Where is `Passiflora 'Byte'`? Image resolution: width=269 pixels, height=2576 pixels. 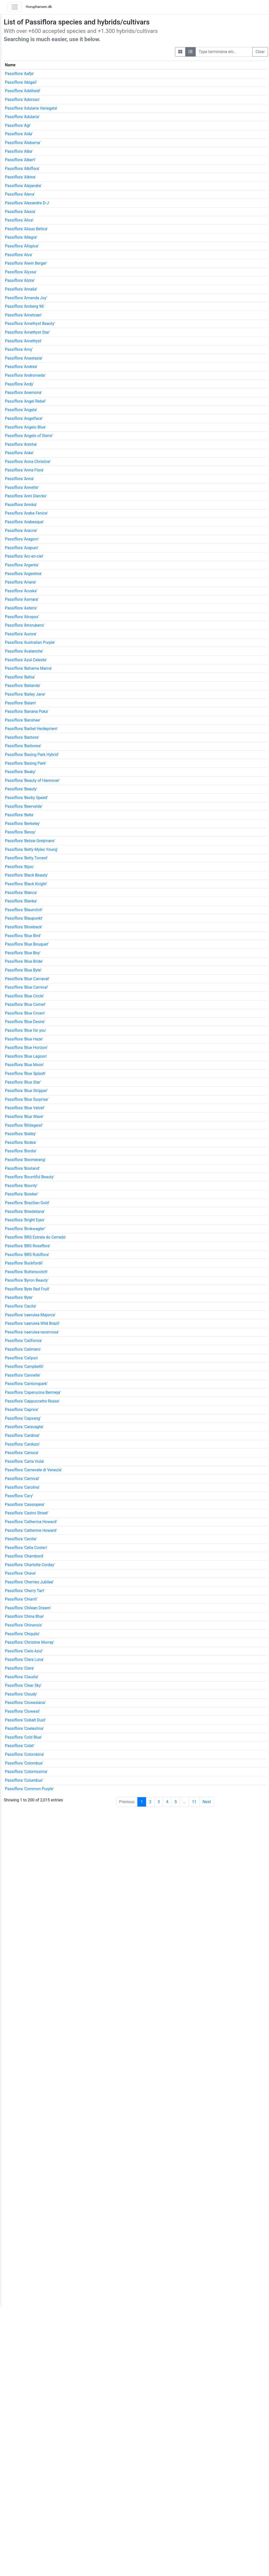
Passiflora 'Byte' is located at coordinates (19, 1847).